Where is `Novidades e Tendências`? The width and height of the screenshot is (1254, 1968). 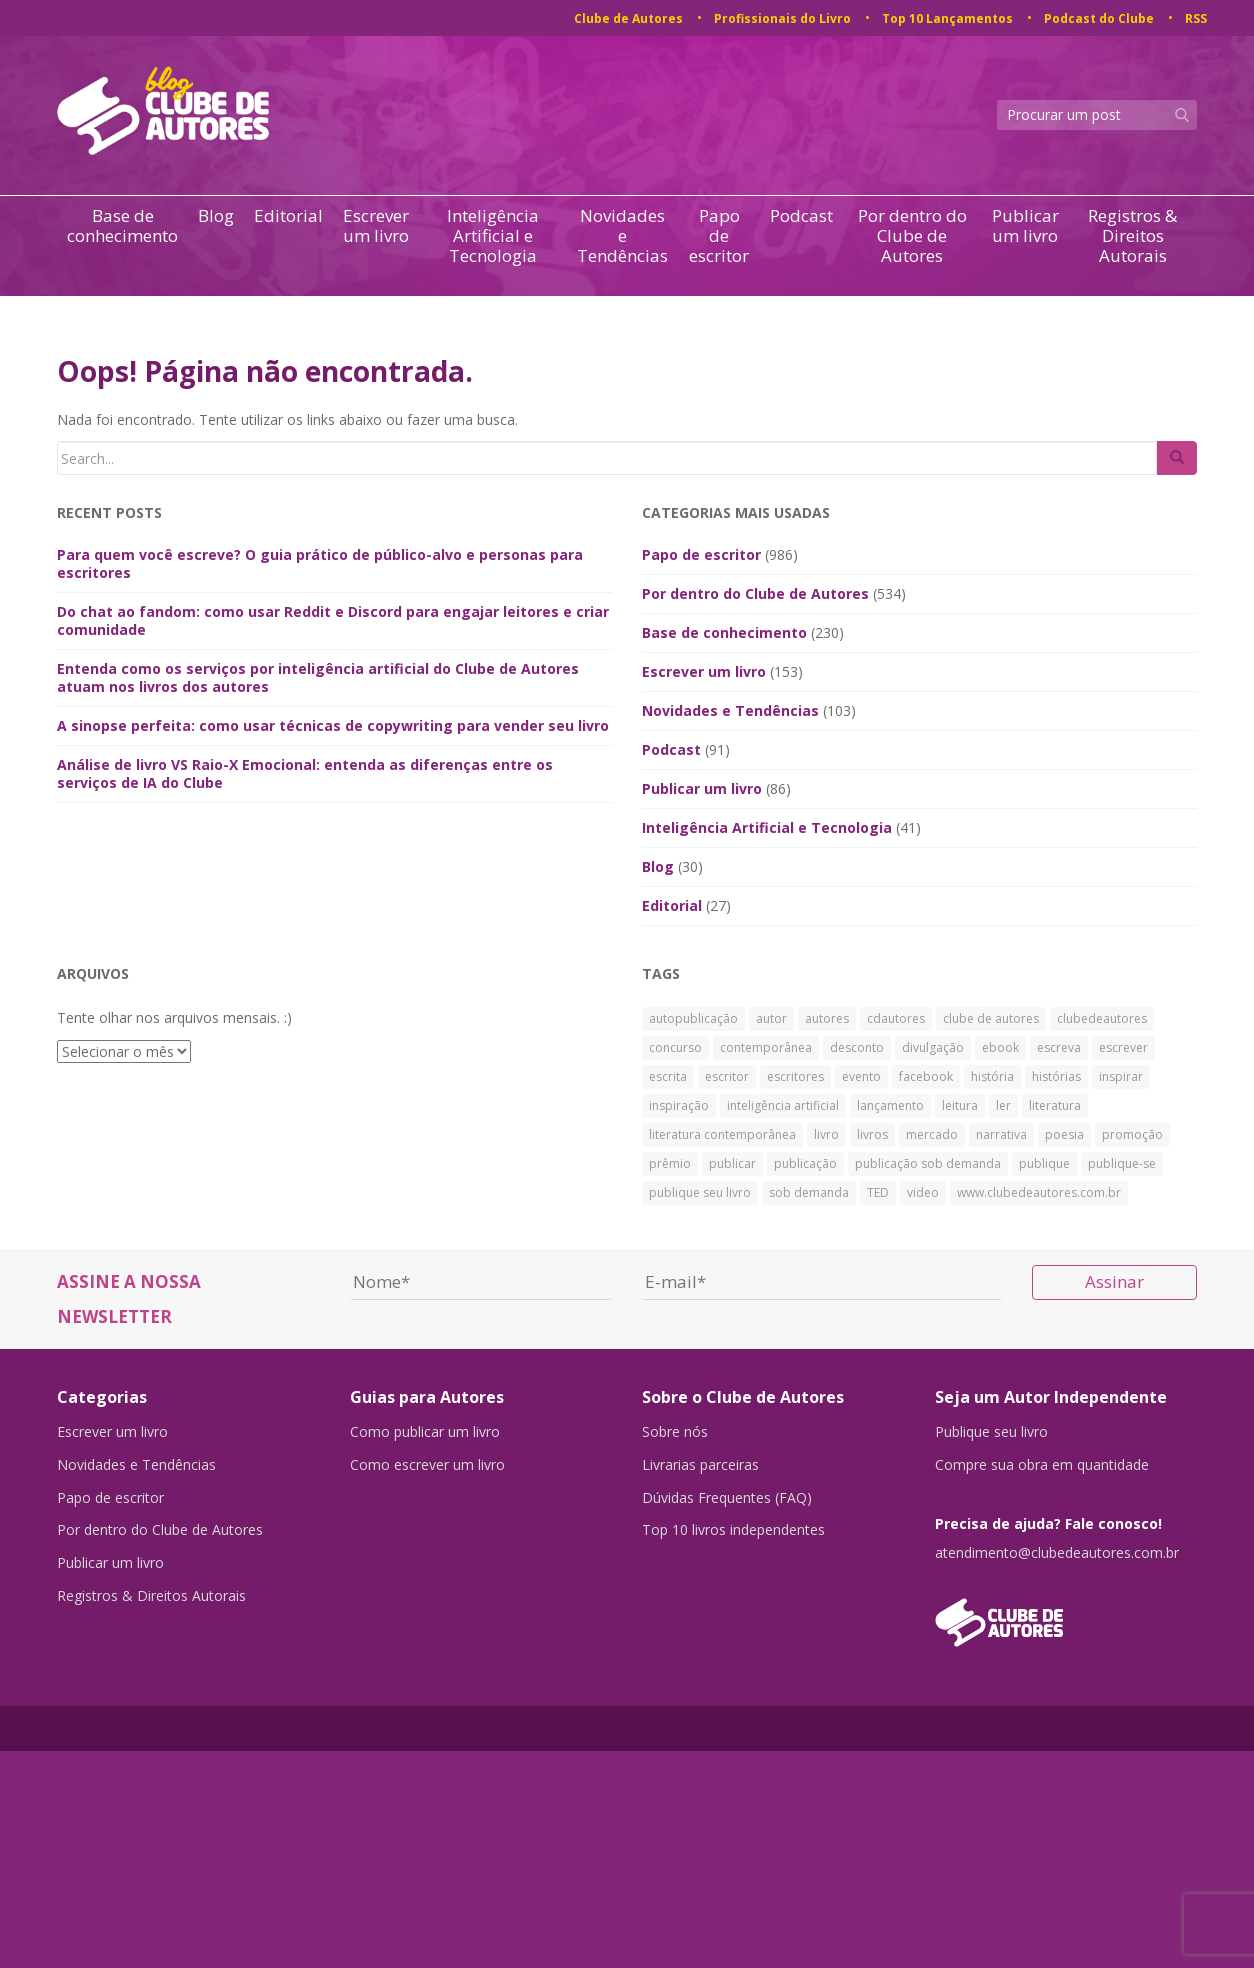 Novidades e Tendências is located at coordinates (622, 236).